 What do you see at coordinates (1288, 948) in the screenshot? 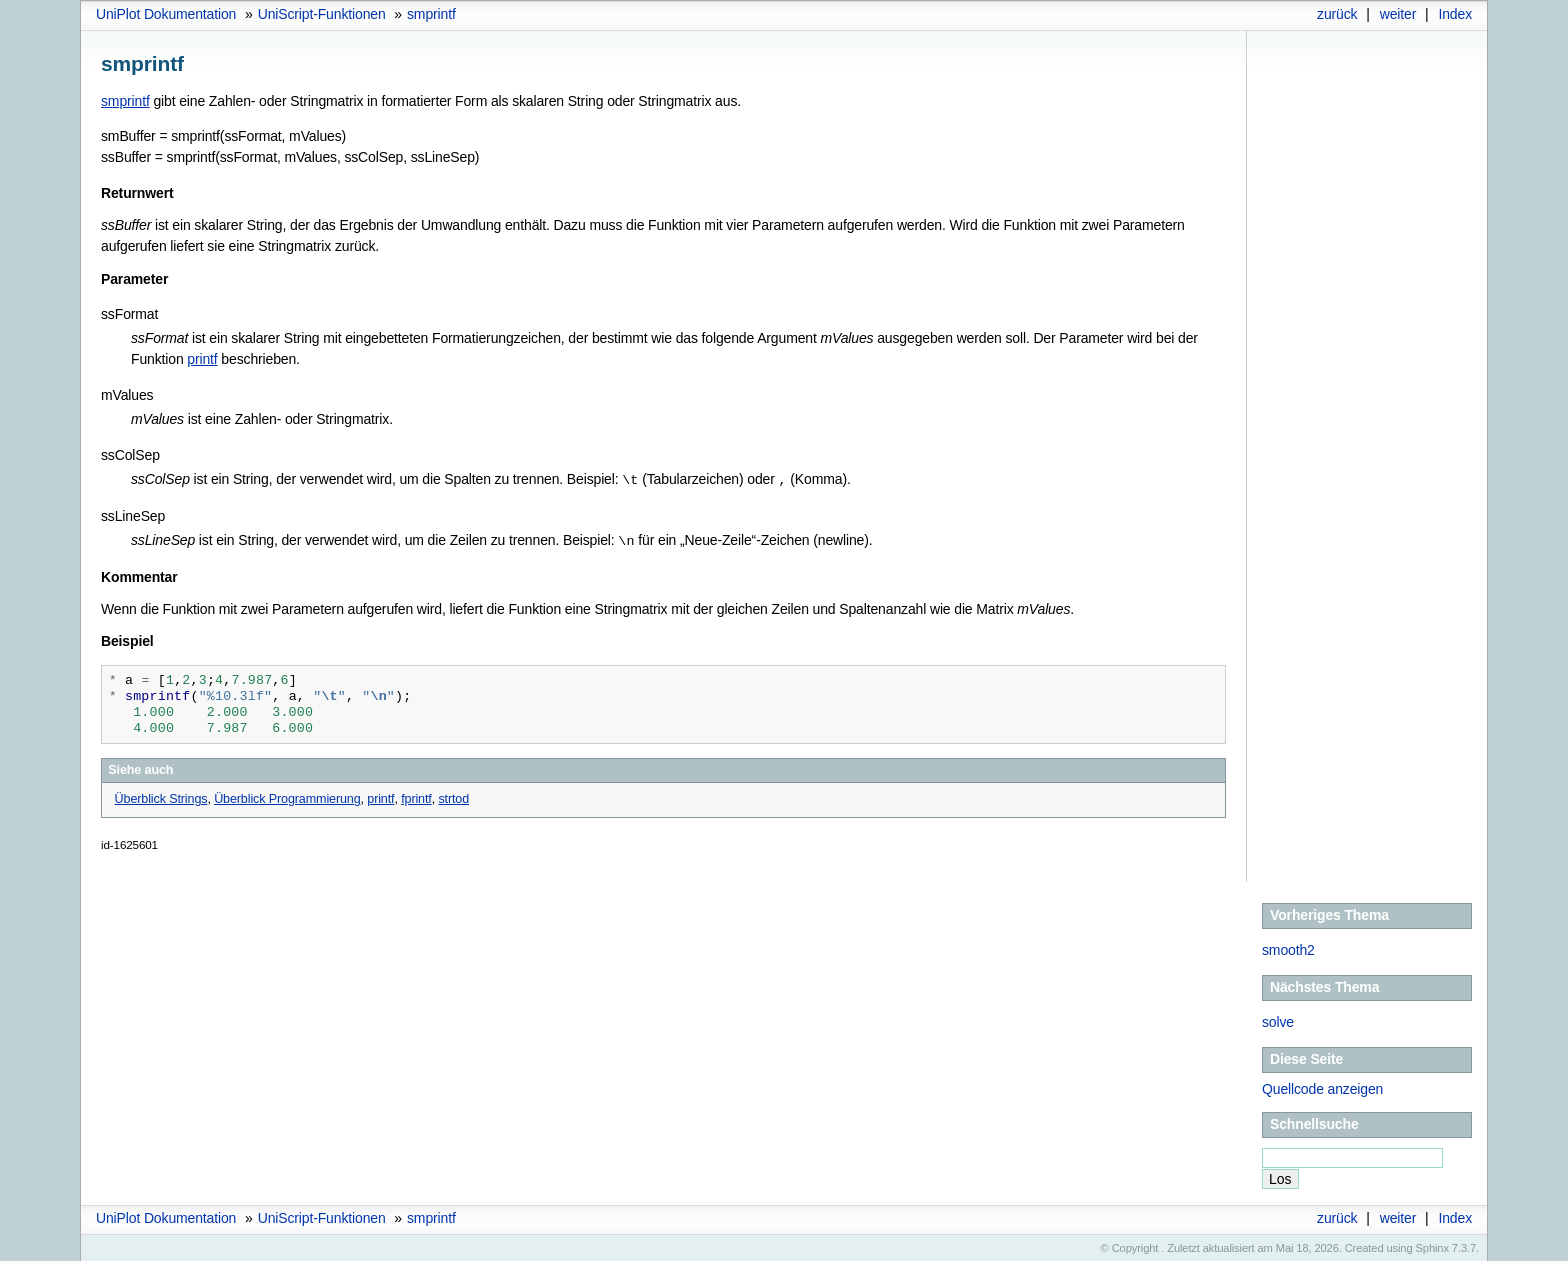
I see `smooth2` at bounding box center [1288, 948].